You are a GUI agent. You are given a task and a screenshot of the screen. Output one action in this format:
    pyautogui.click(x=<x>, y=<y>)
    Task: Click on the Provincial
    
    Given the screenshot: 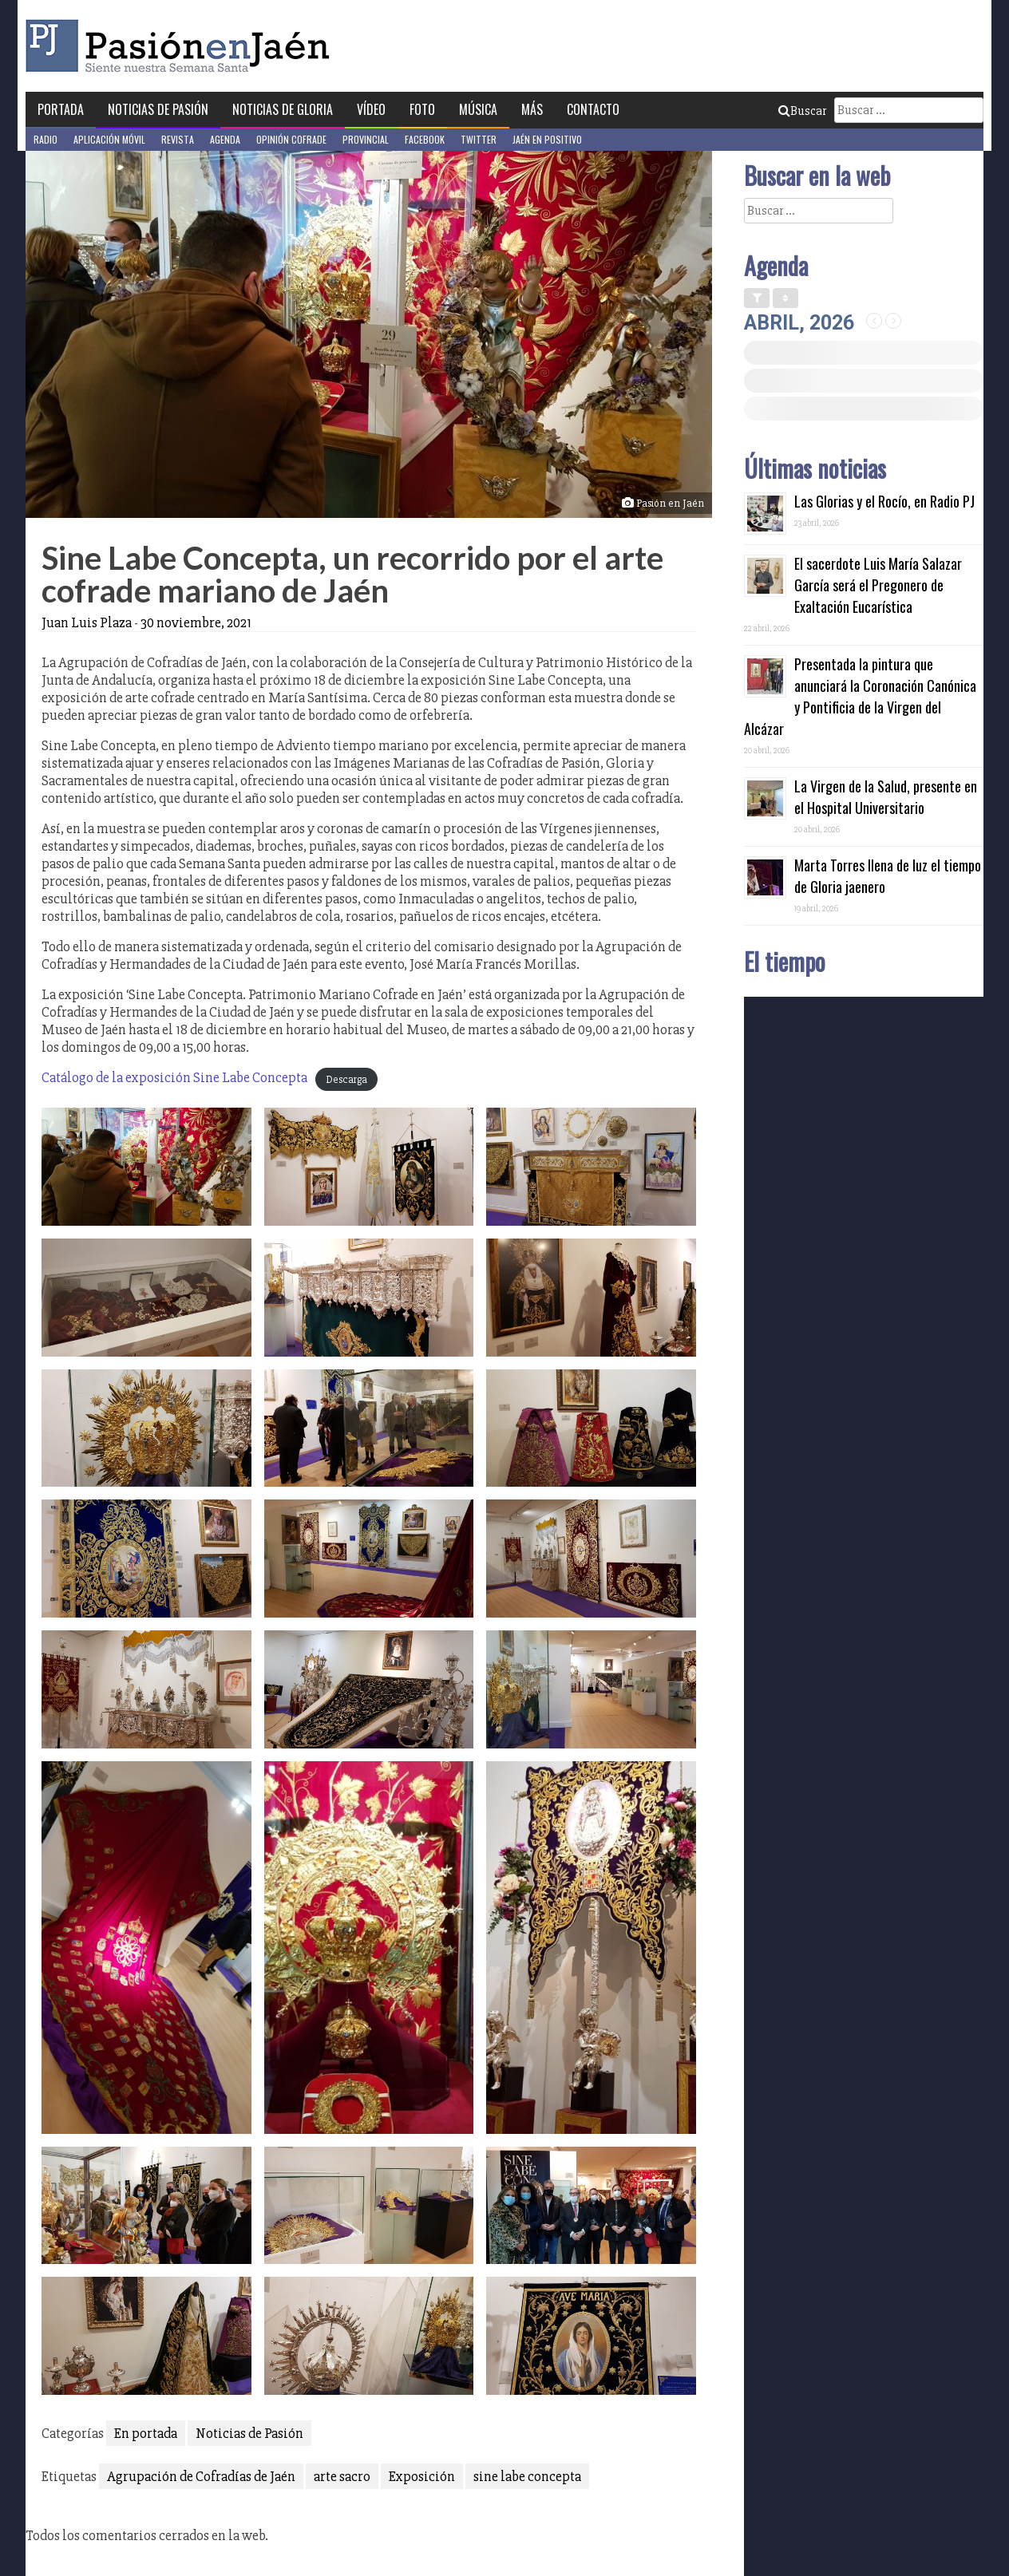 What is the action you would take?
    pyautogui.click(x=365, y=139)
    